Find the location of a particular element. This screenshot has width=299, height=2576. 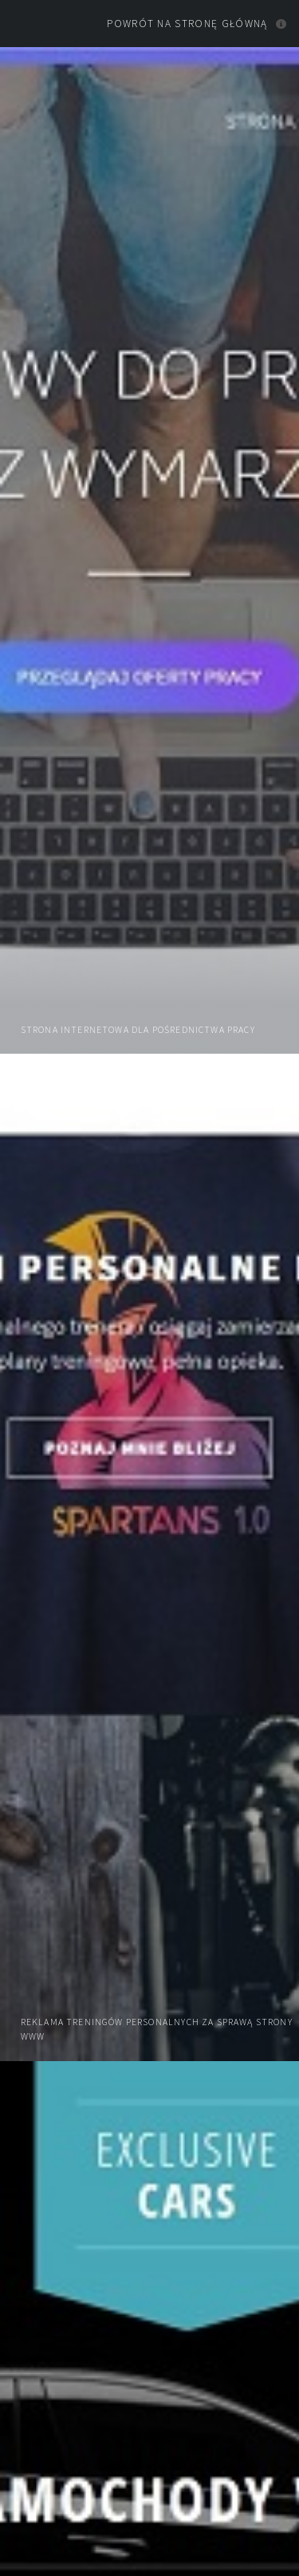

Powrót na stronę główną is located at coordinates (187, 23).